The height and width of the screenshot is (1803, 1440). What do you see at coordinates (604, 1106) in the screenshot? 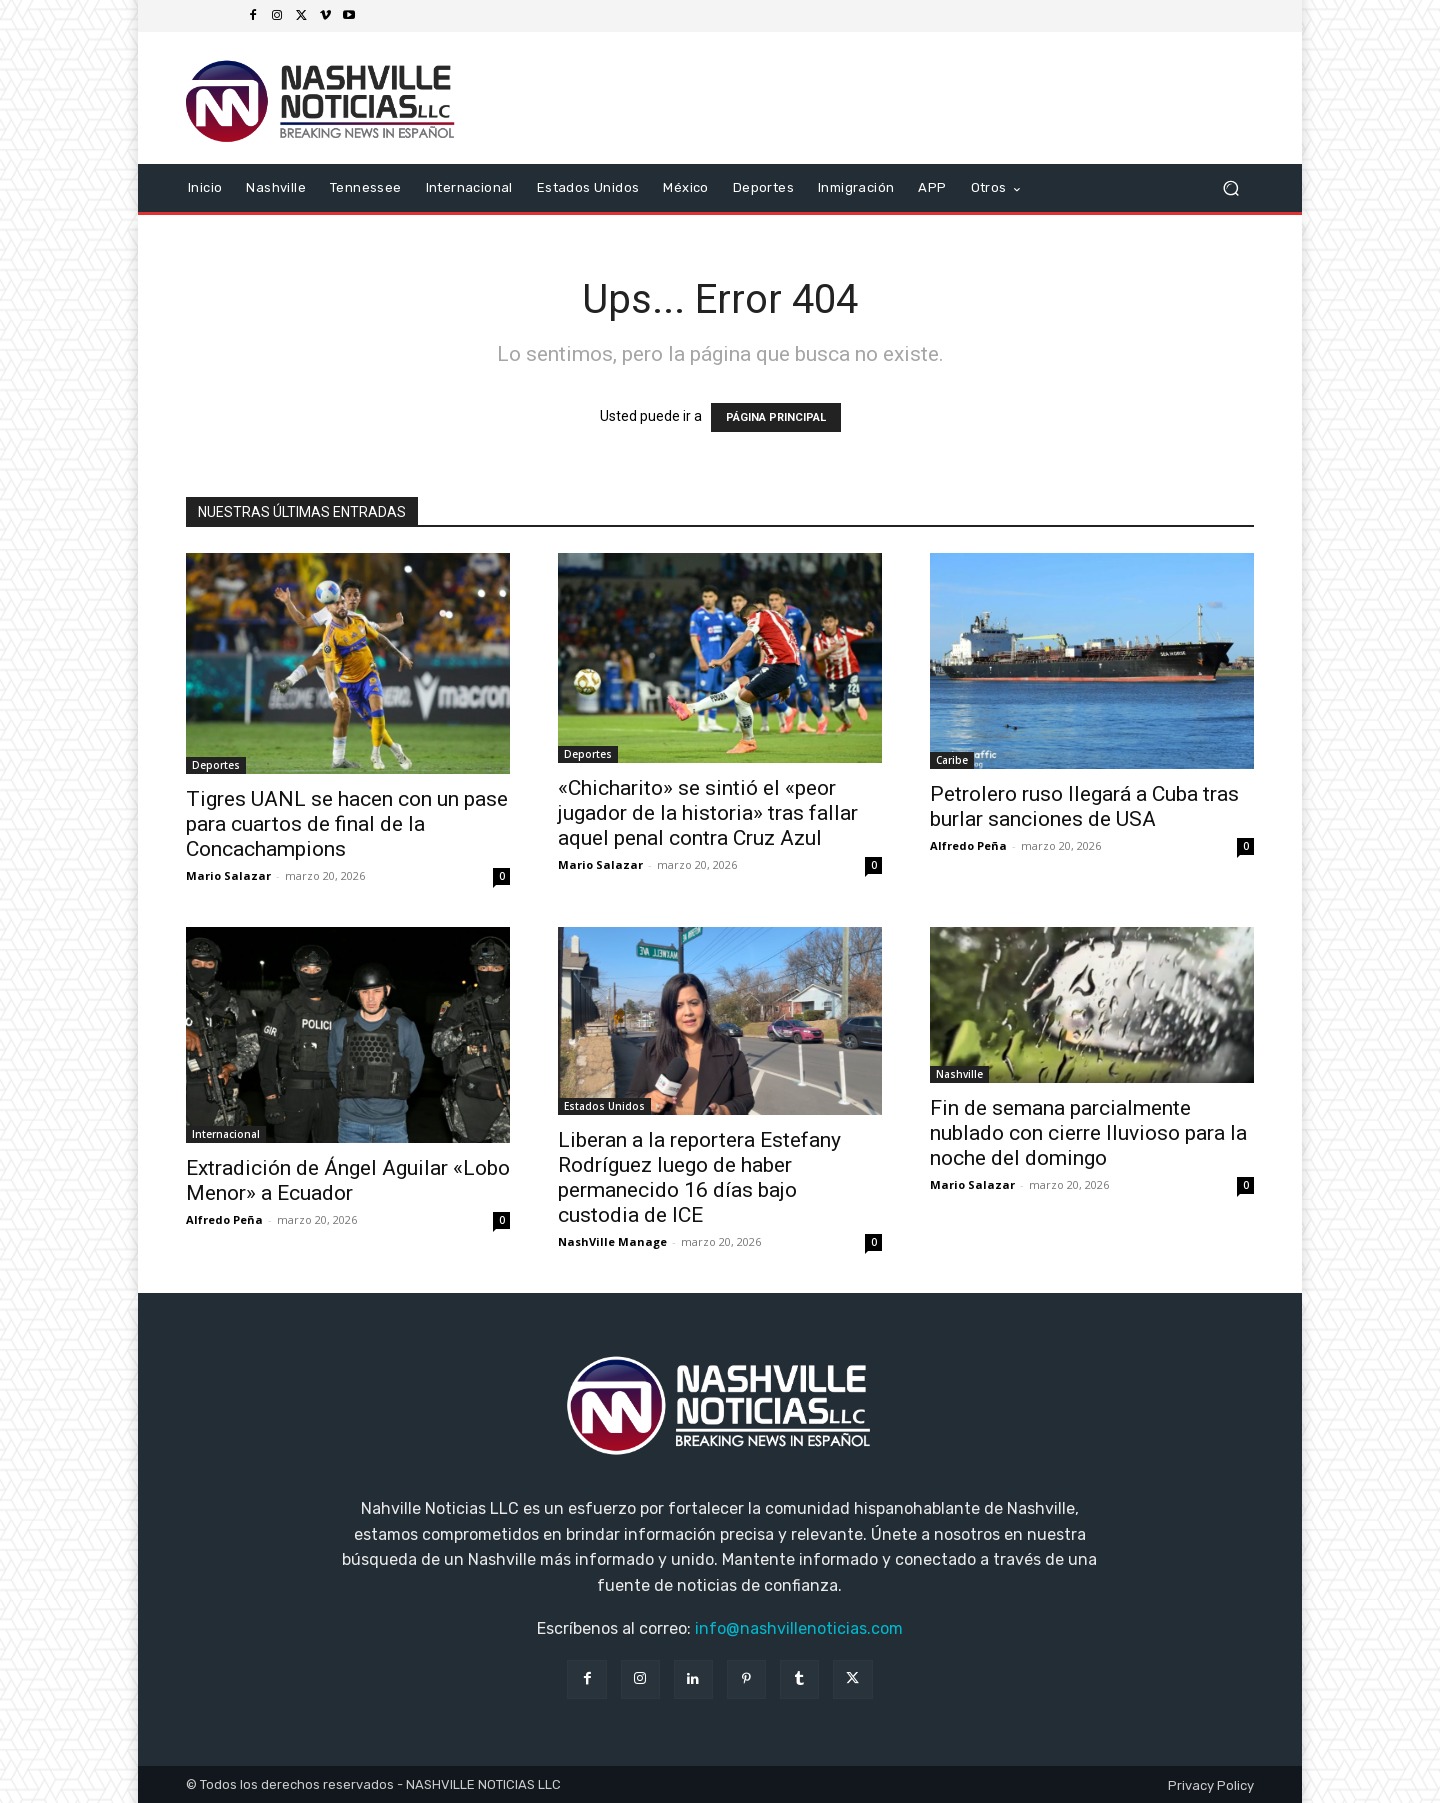
I see `Estados Unidos` at bounding box center [604, 1106].